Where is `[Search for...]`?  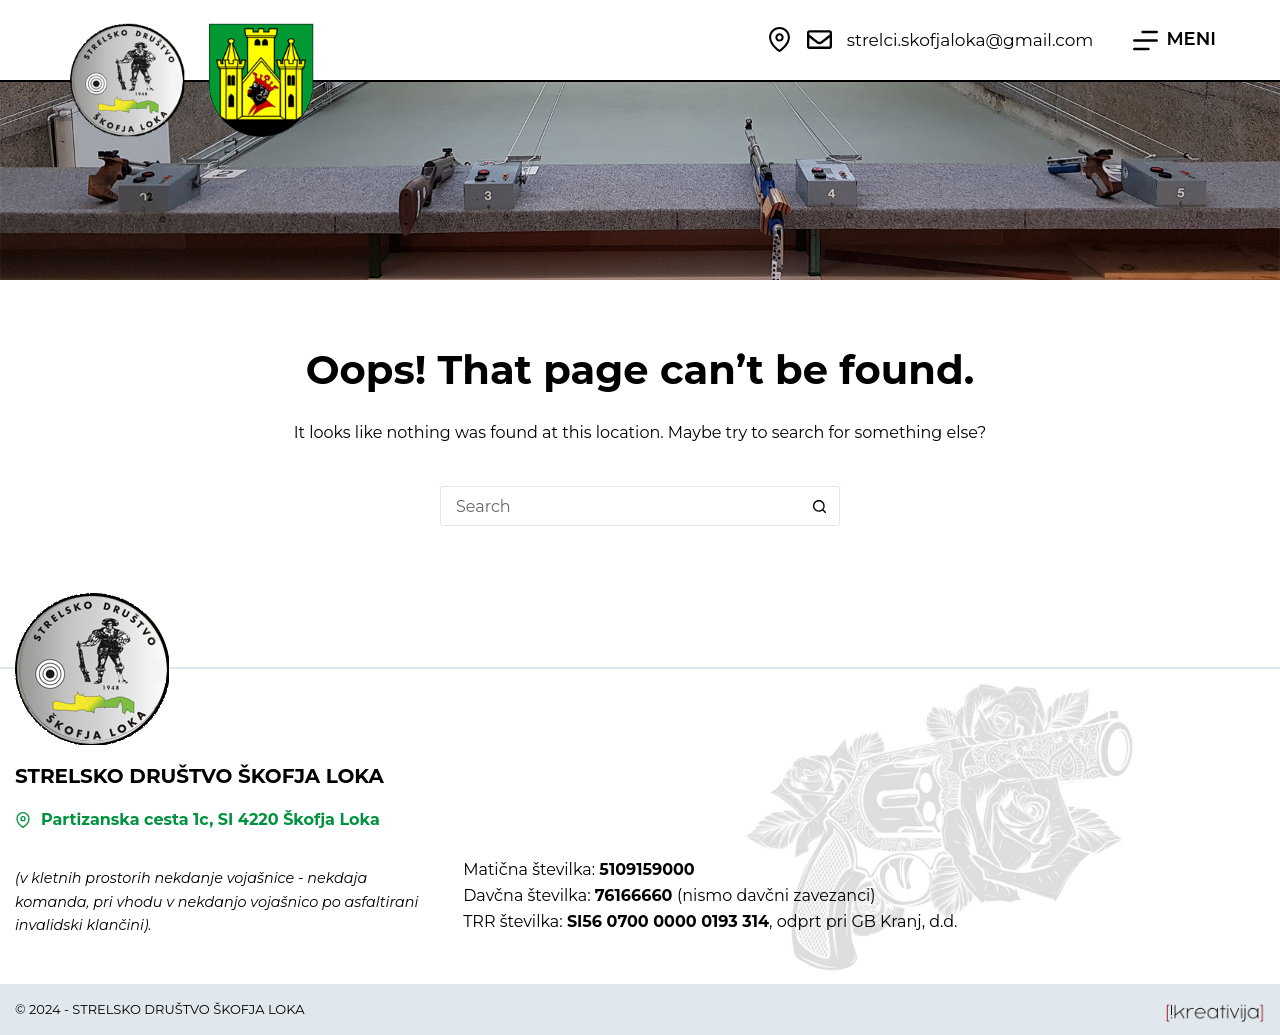
[Search for...] is located at coordinates (620, 506).